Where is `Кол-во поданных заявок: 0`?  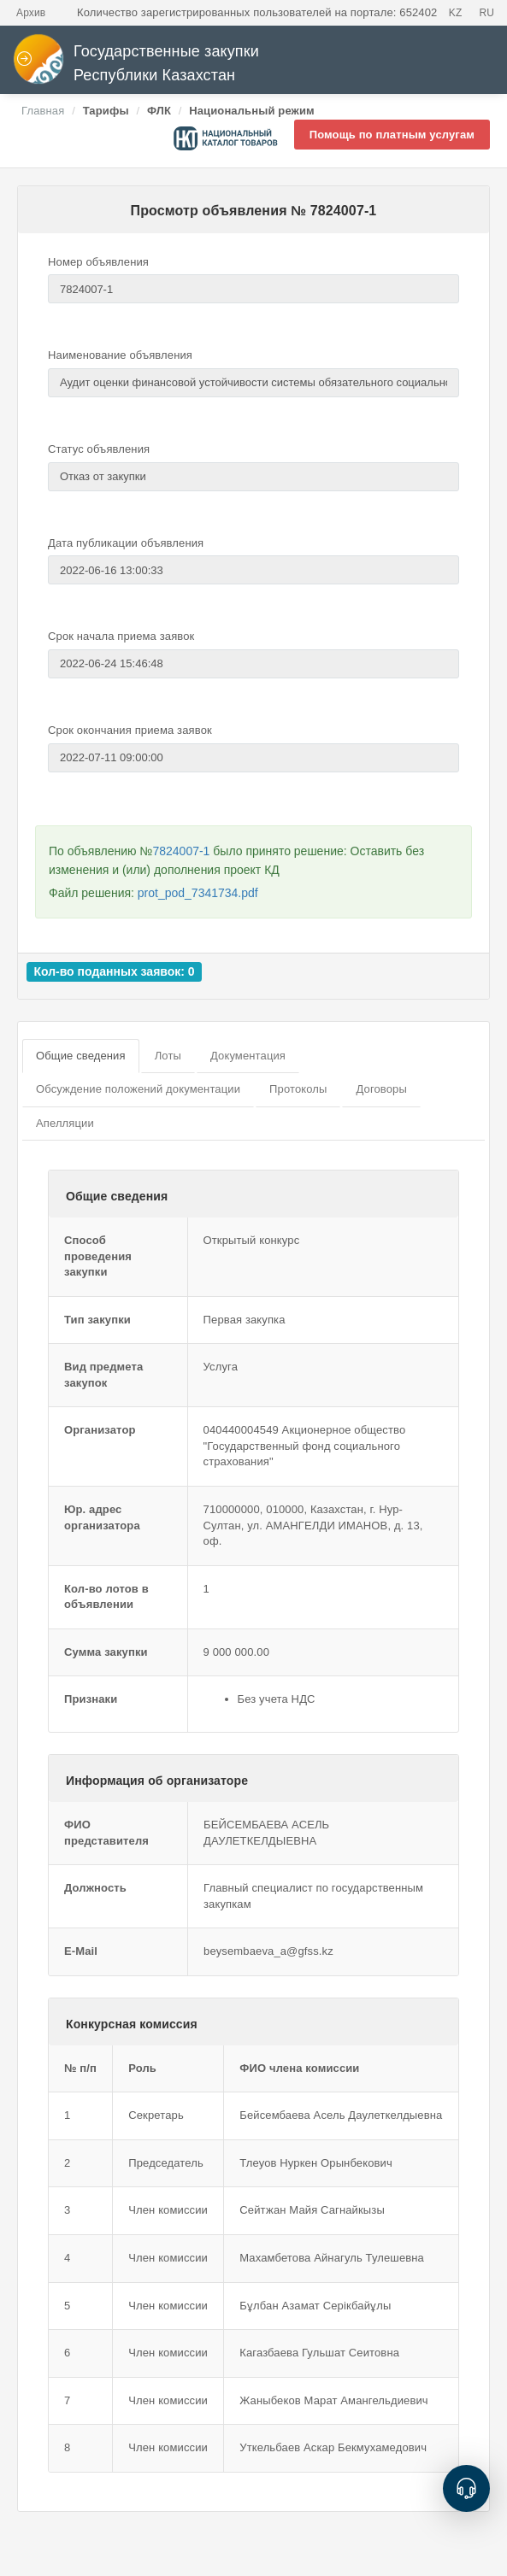 Кол-во поданных заявок: 0 is located at coordinates (113, 971).